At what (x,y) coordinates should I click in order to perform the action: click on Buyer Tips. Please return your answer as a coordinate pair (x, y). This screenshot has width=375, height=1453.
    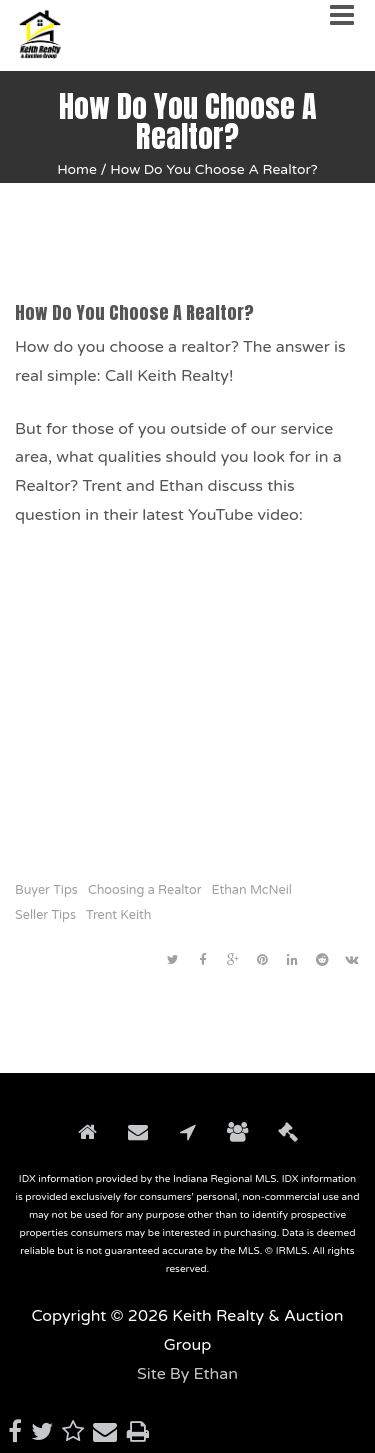
    Looking at the image, I should click on (46, 890).